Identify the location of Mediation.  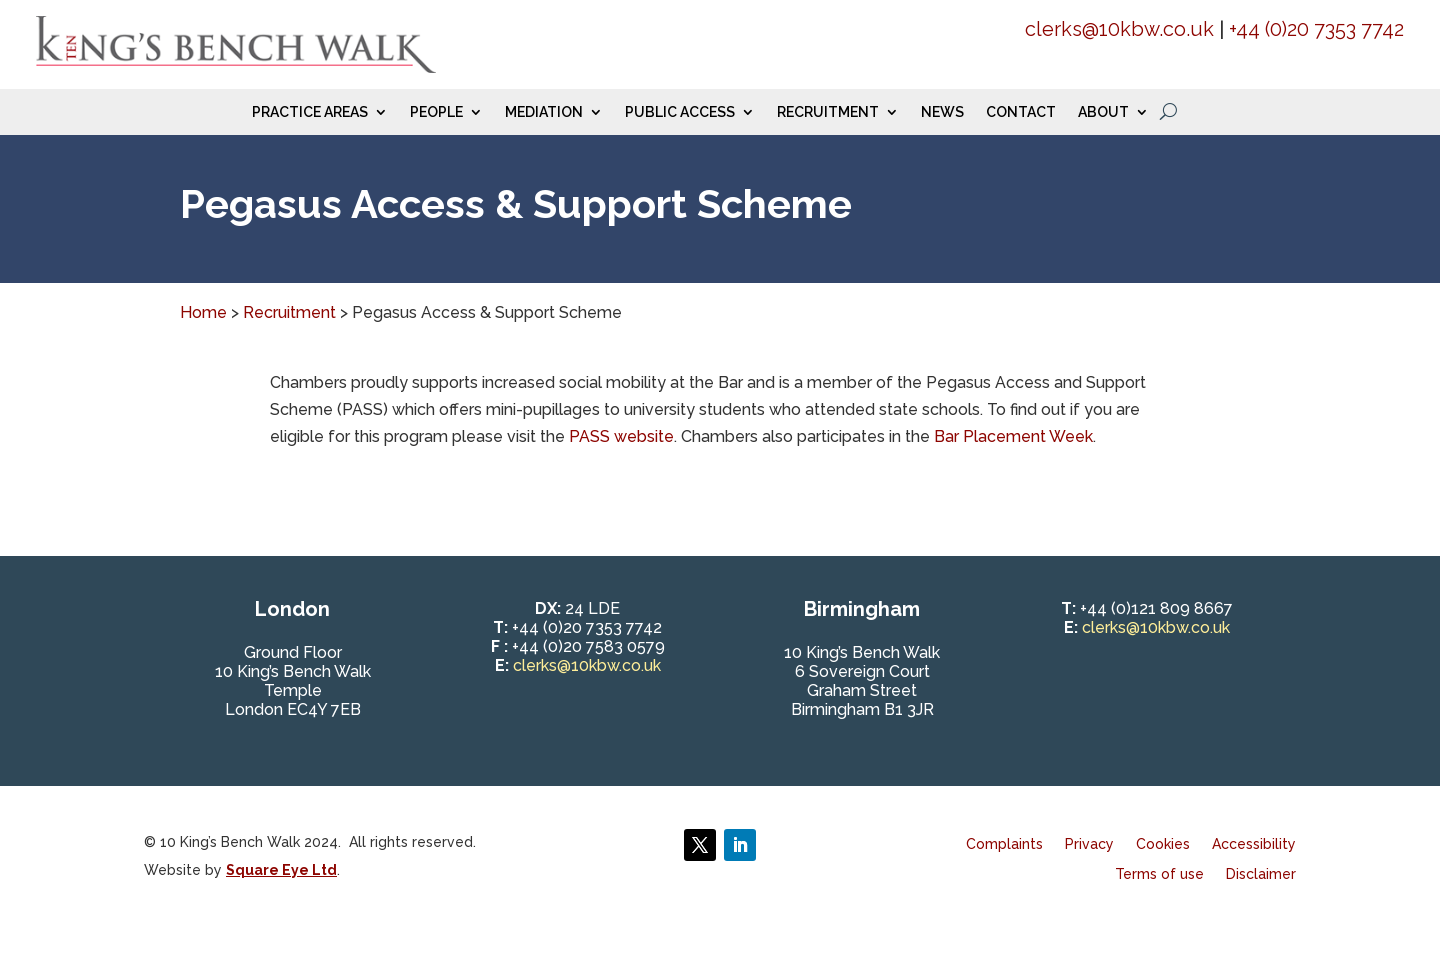
(544, 112).